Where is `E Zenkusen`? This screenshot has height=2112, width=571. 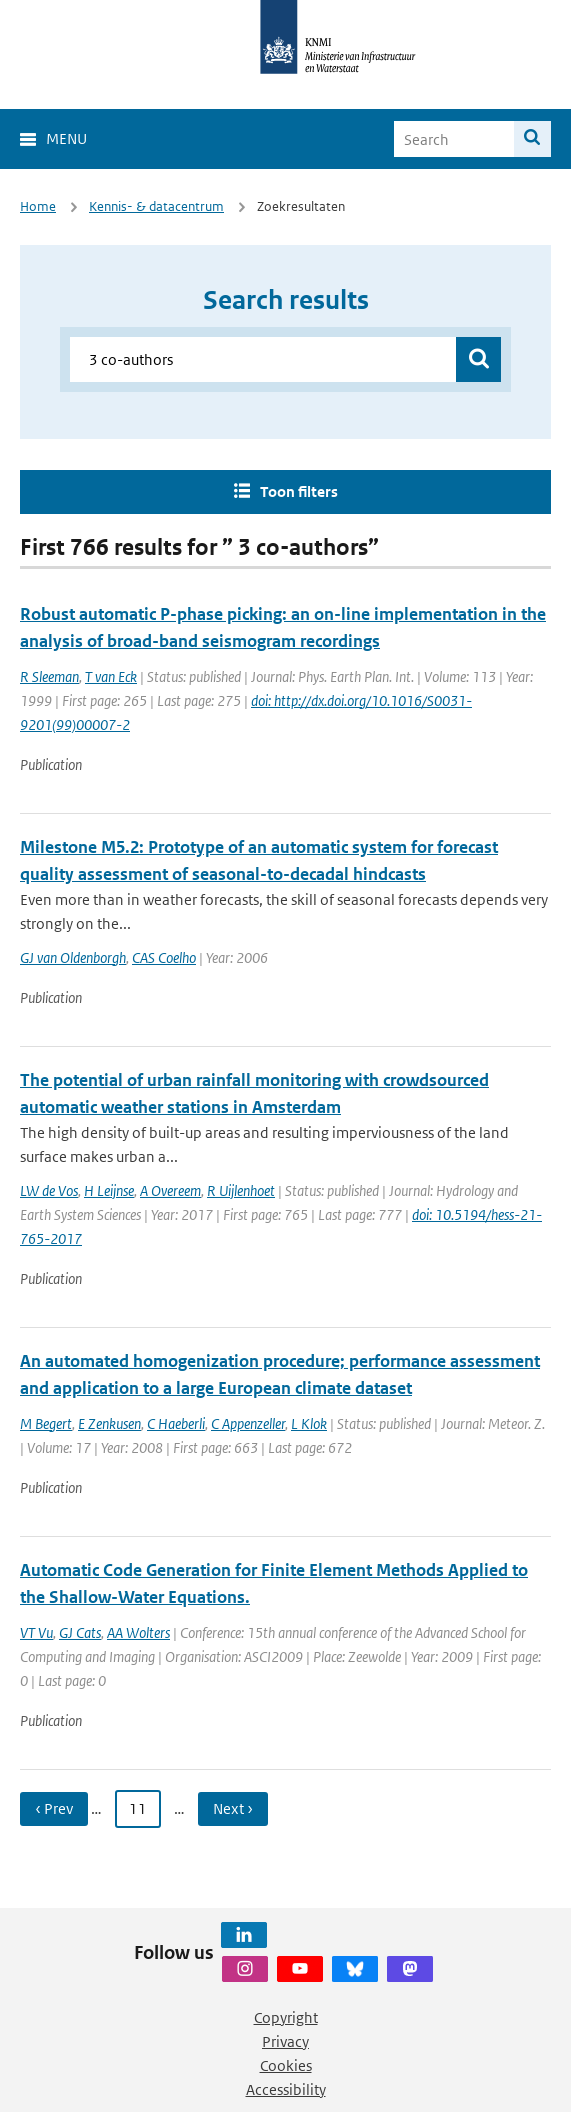
E Zenkusen is located at coordinates (109, 1423).